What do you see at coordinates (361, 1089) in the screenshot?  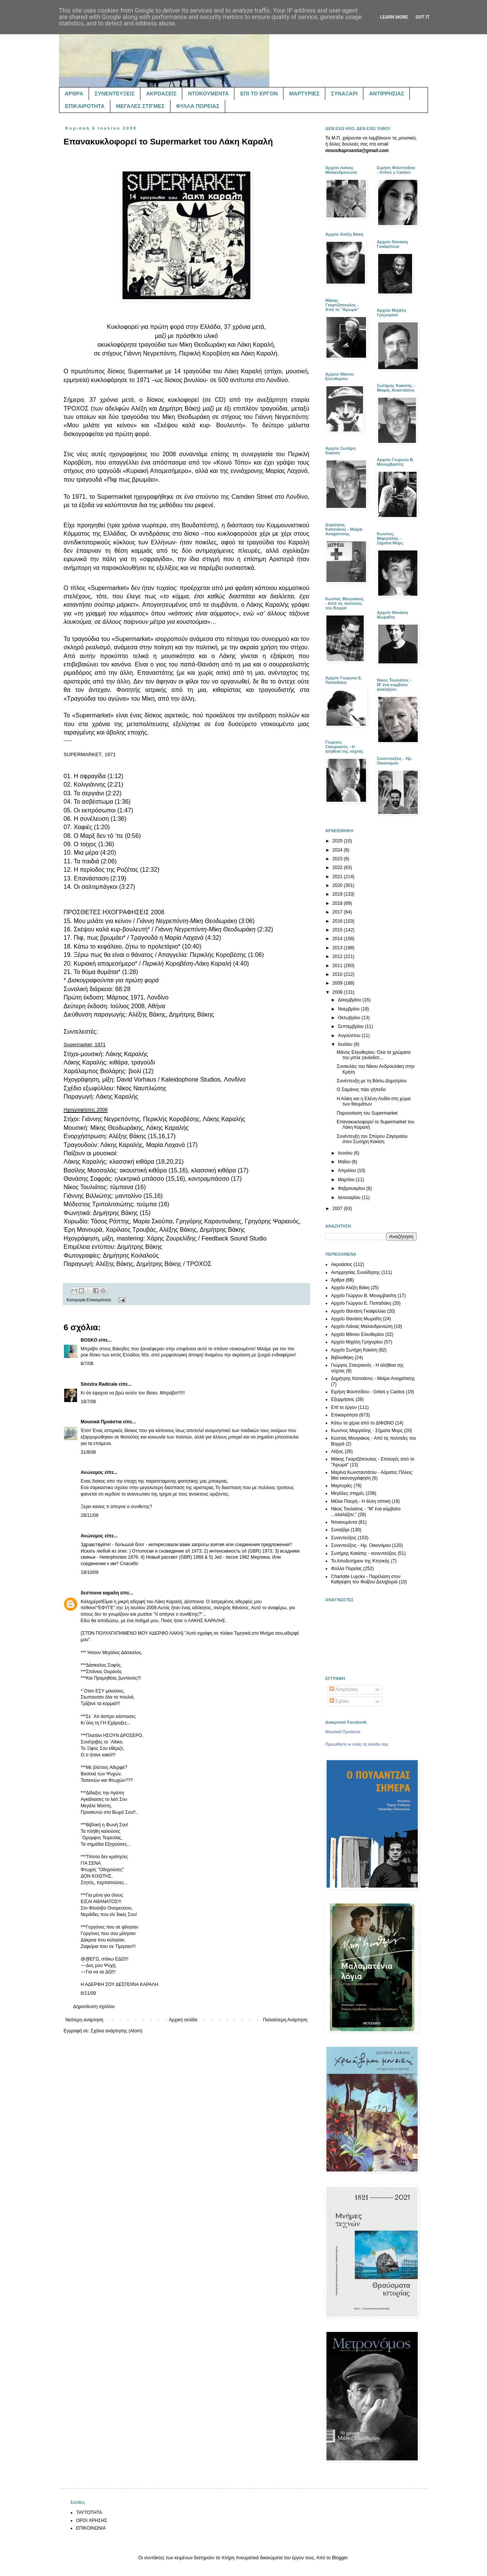 I see `Ο Σαμάνος πάει γήπεδο` at bounding box center [361, 1089].